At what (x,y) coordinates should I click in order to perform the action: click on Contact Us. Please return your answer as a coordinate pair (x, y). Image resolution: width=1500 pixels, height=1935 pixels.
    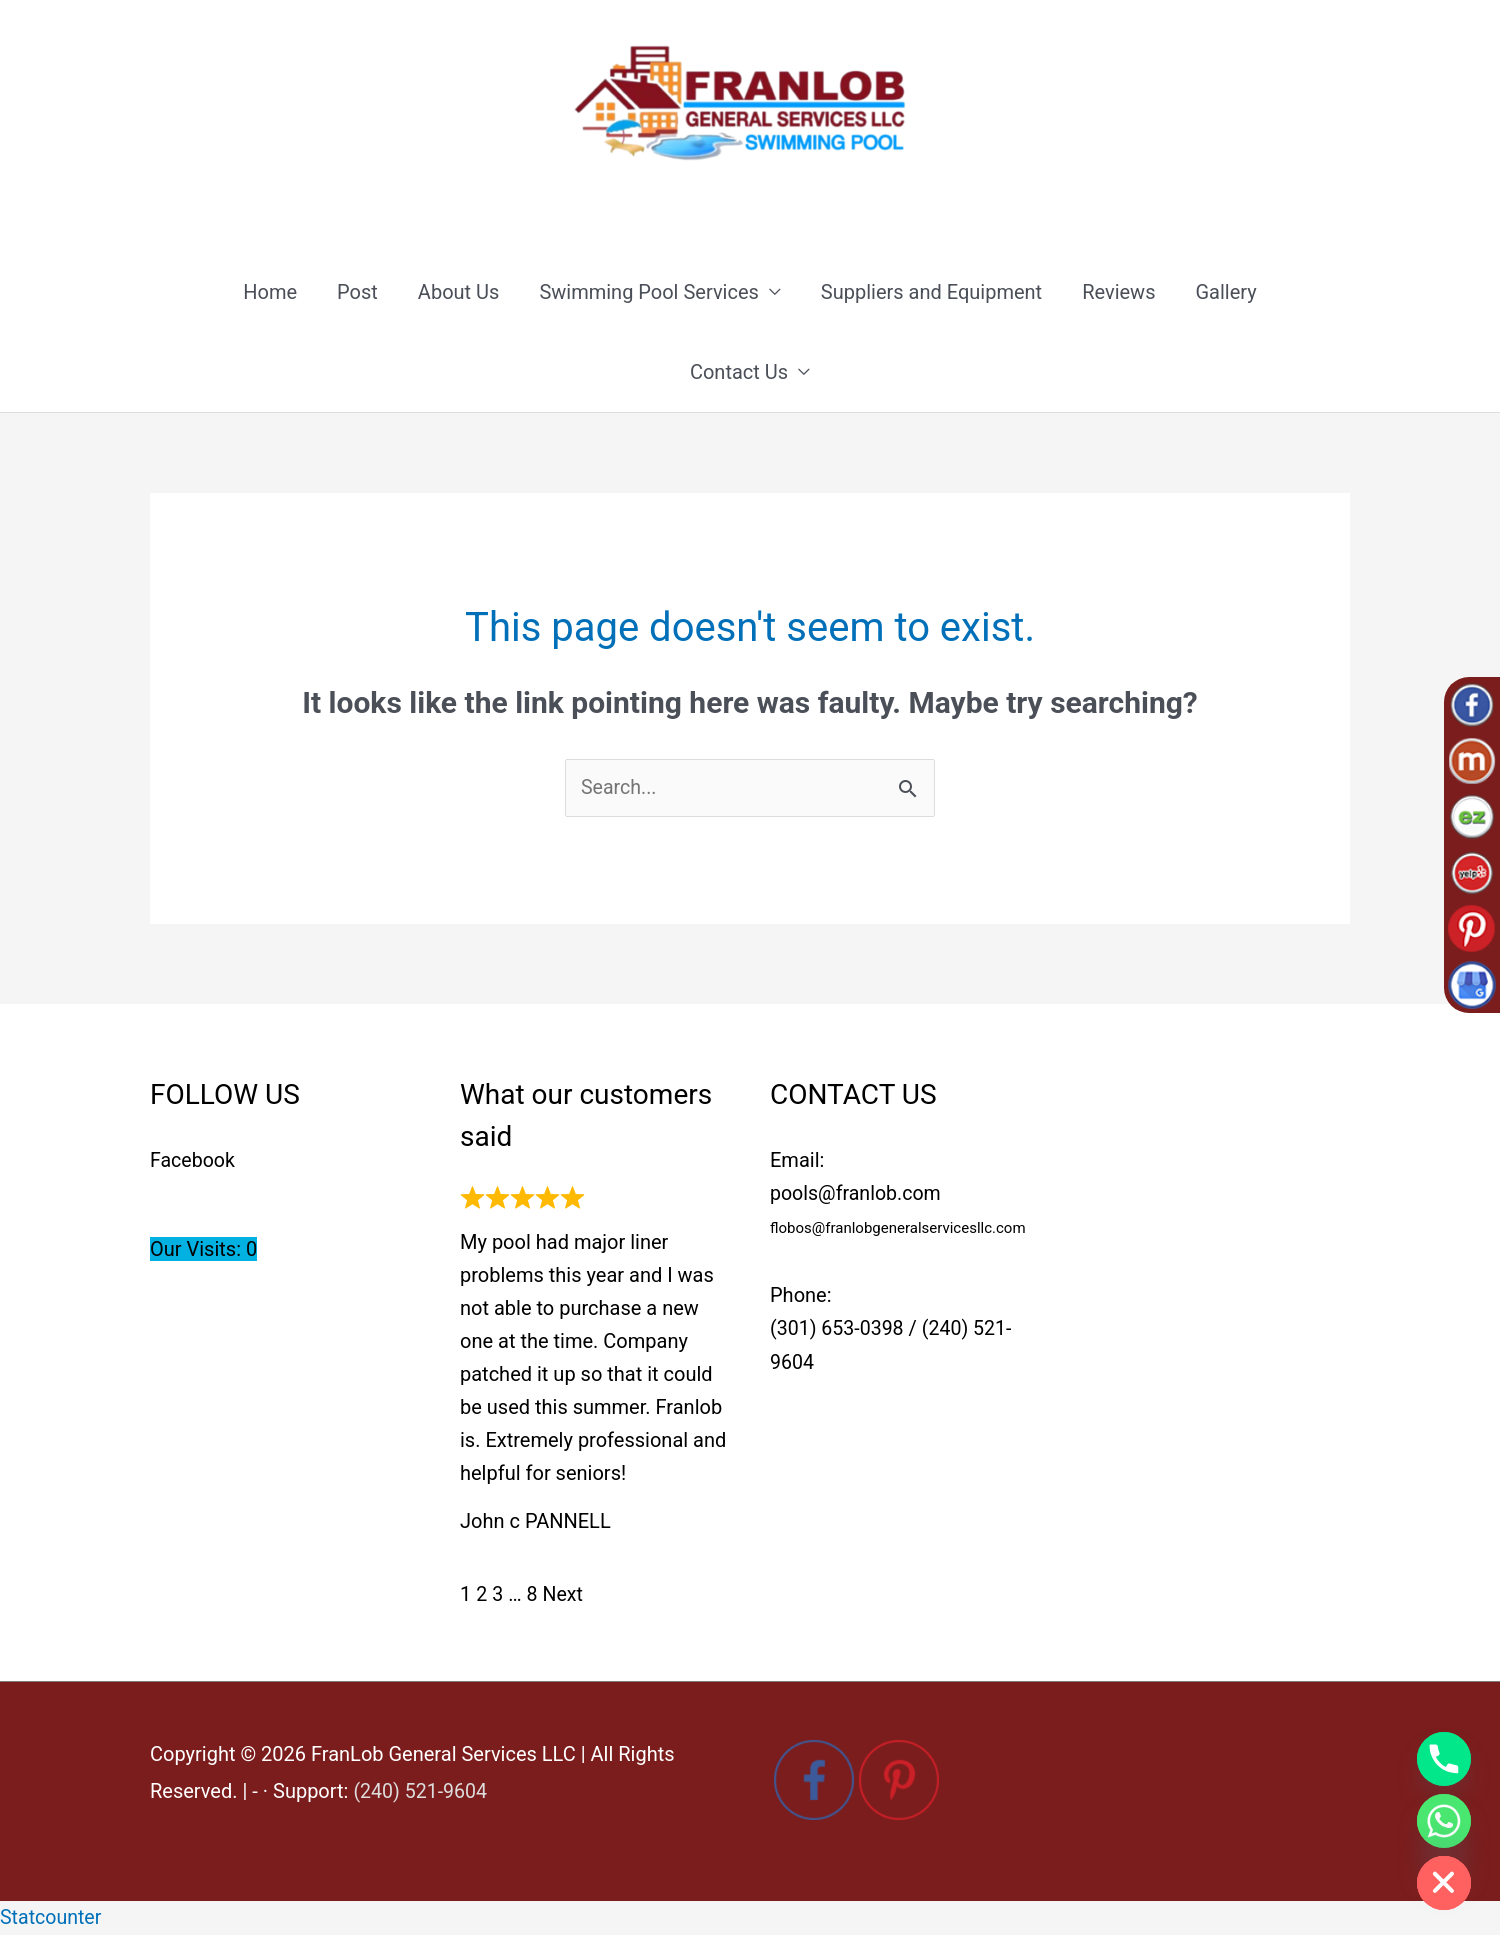
    Looking at the image, I should click on (739, 373).